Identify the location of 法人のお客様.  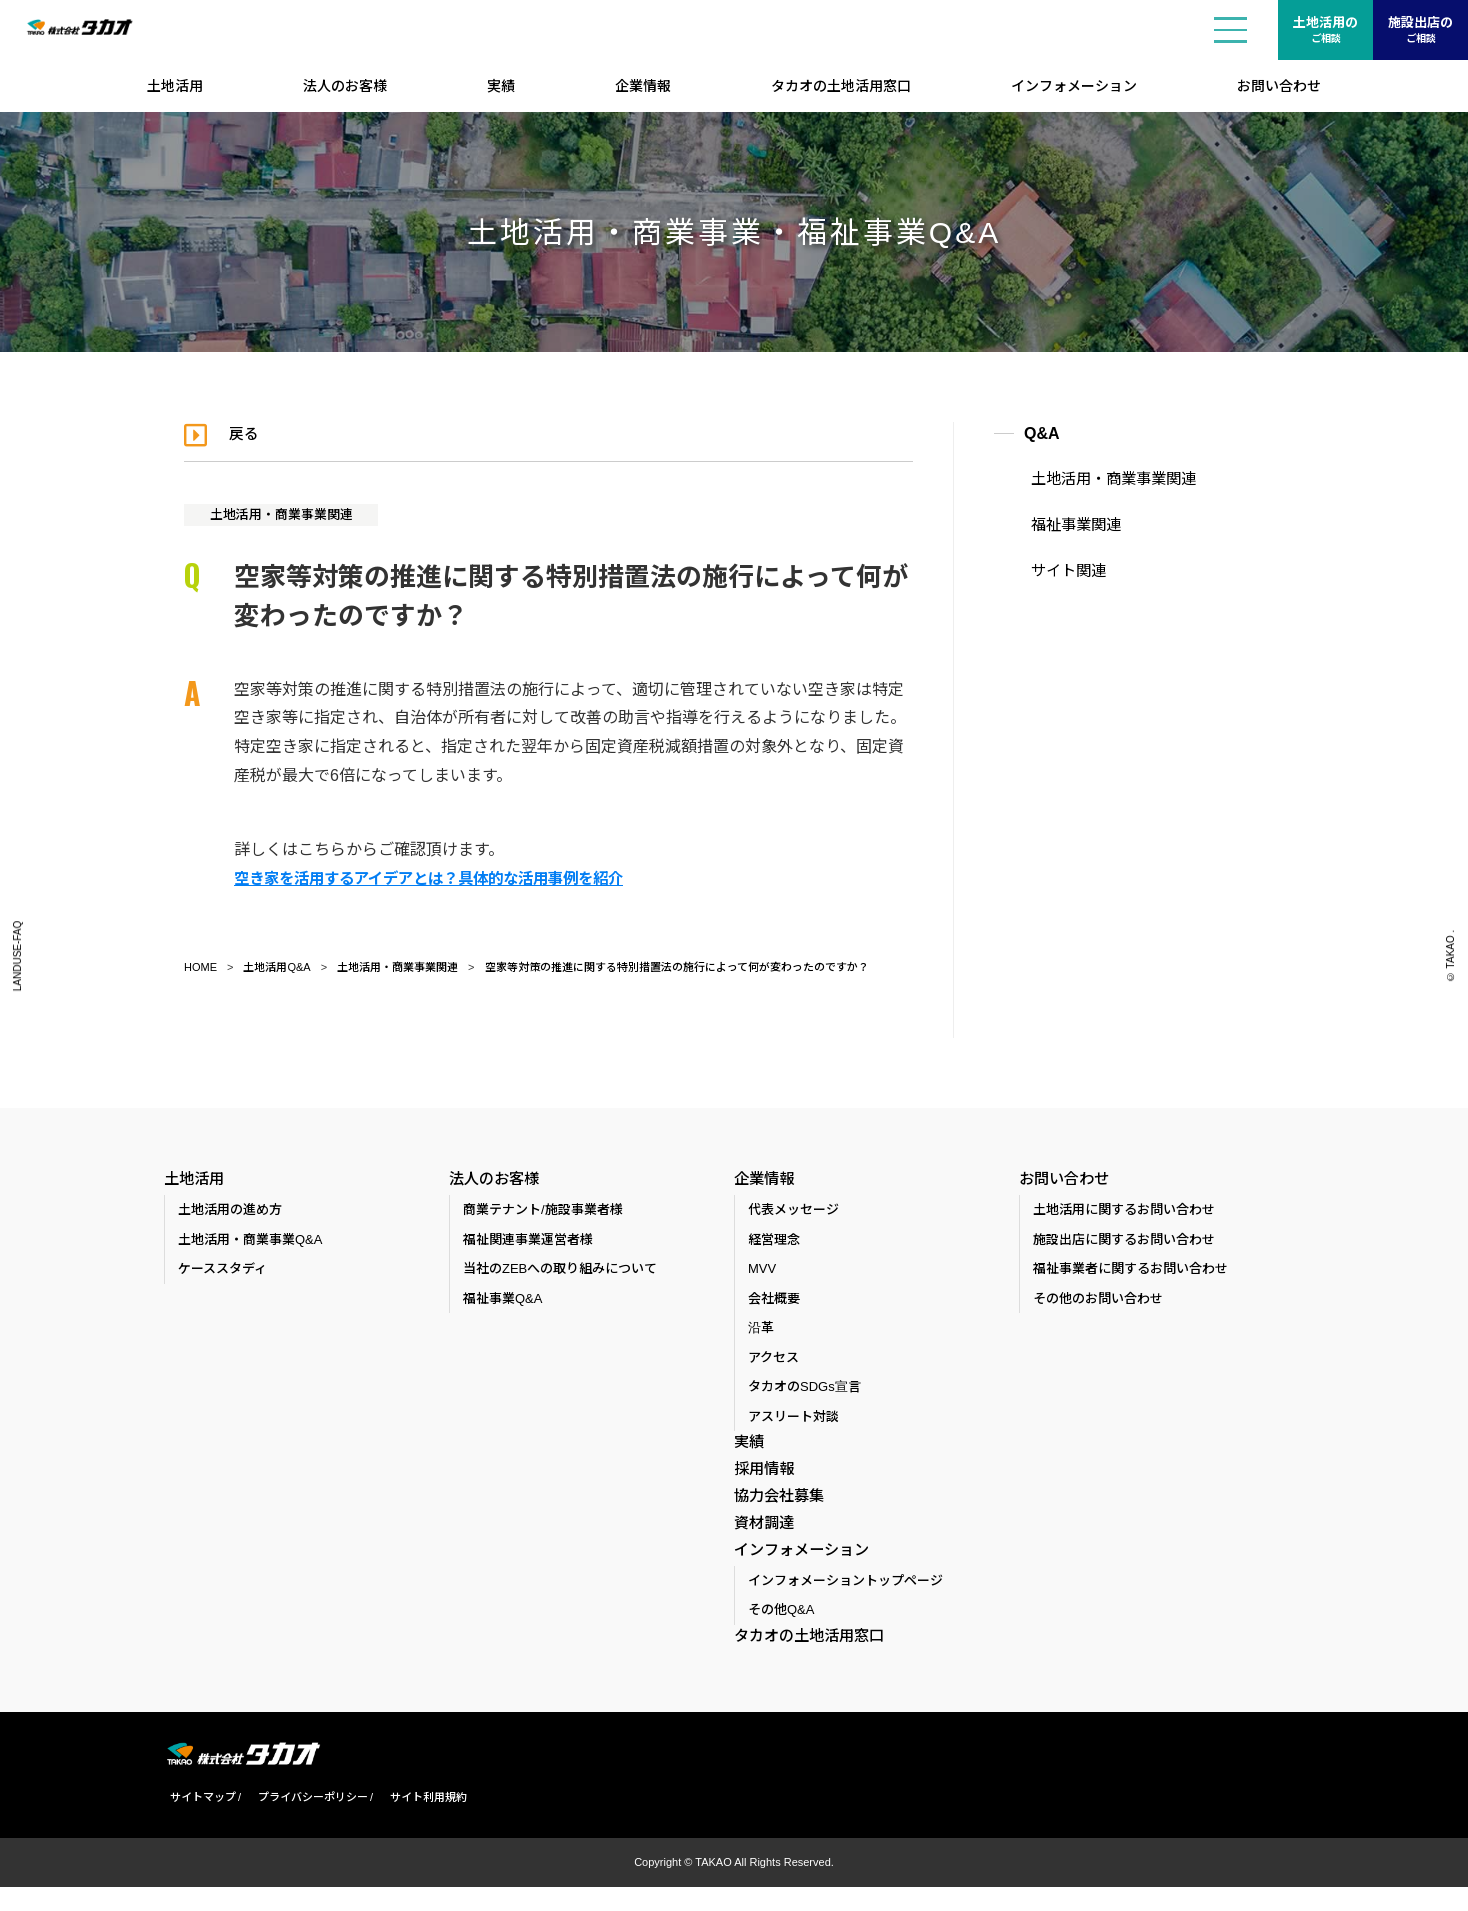
(345, 86).